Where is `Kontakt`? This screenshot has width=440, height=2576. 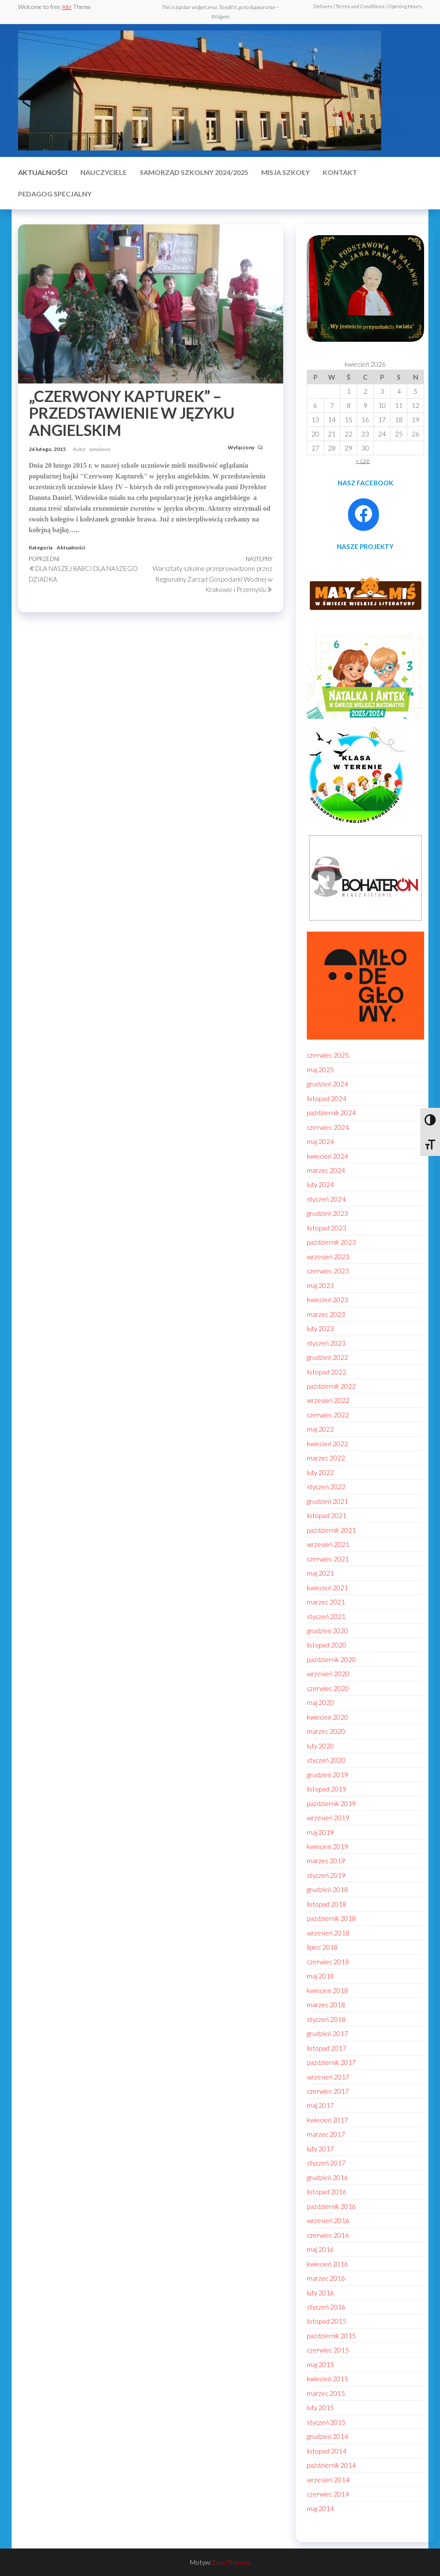
Kontakt is located at coordinates (340, 172).